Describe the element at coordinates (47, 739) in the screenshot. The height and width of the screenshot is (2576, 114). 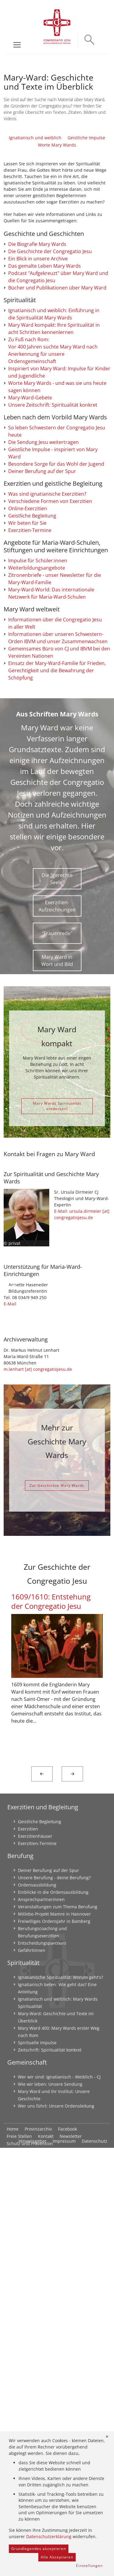
I see `Was sind ignatianische Exerzitien?` at that location.